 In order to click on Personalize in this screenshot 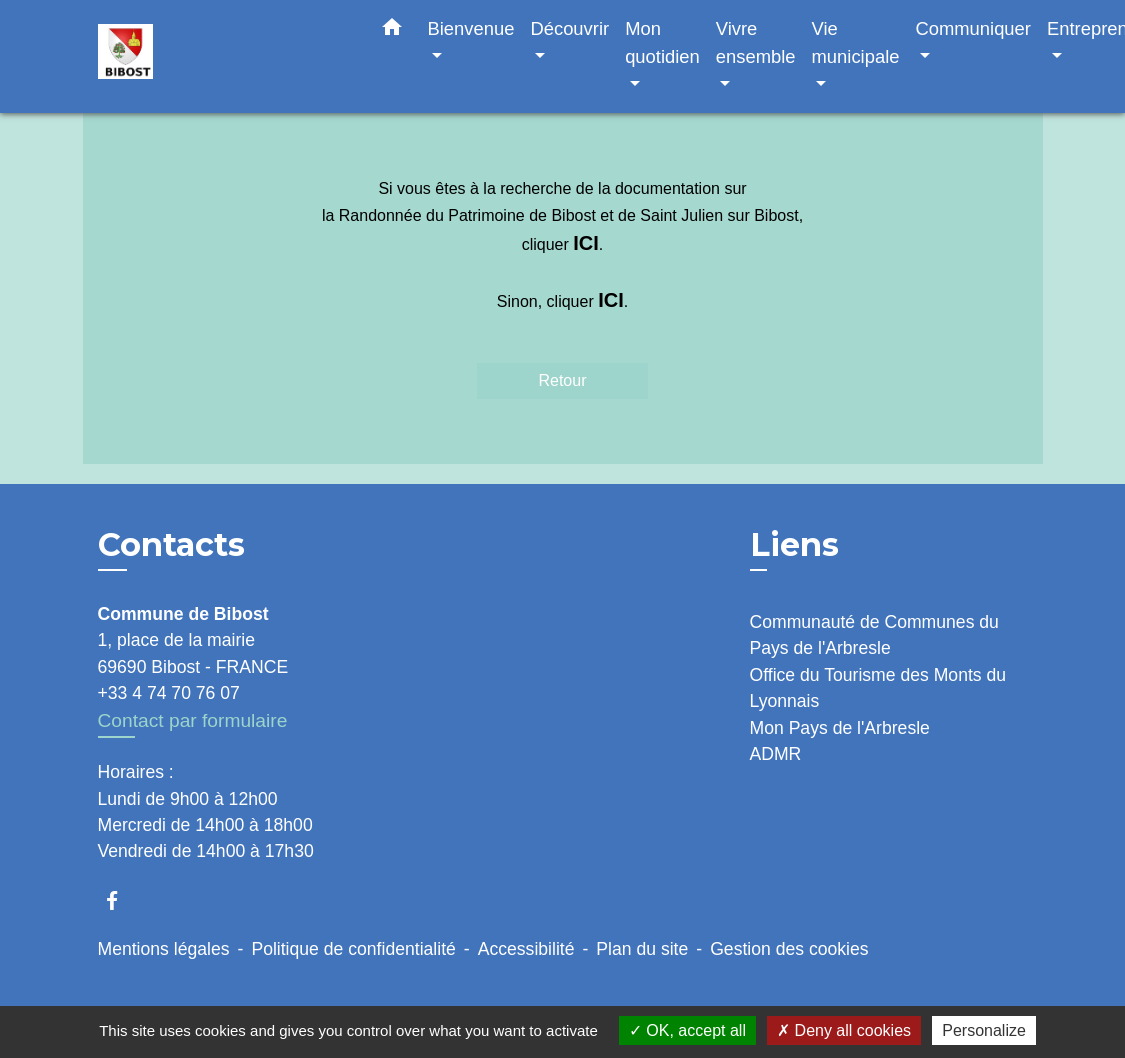, I will do `click(984, 1030)`.